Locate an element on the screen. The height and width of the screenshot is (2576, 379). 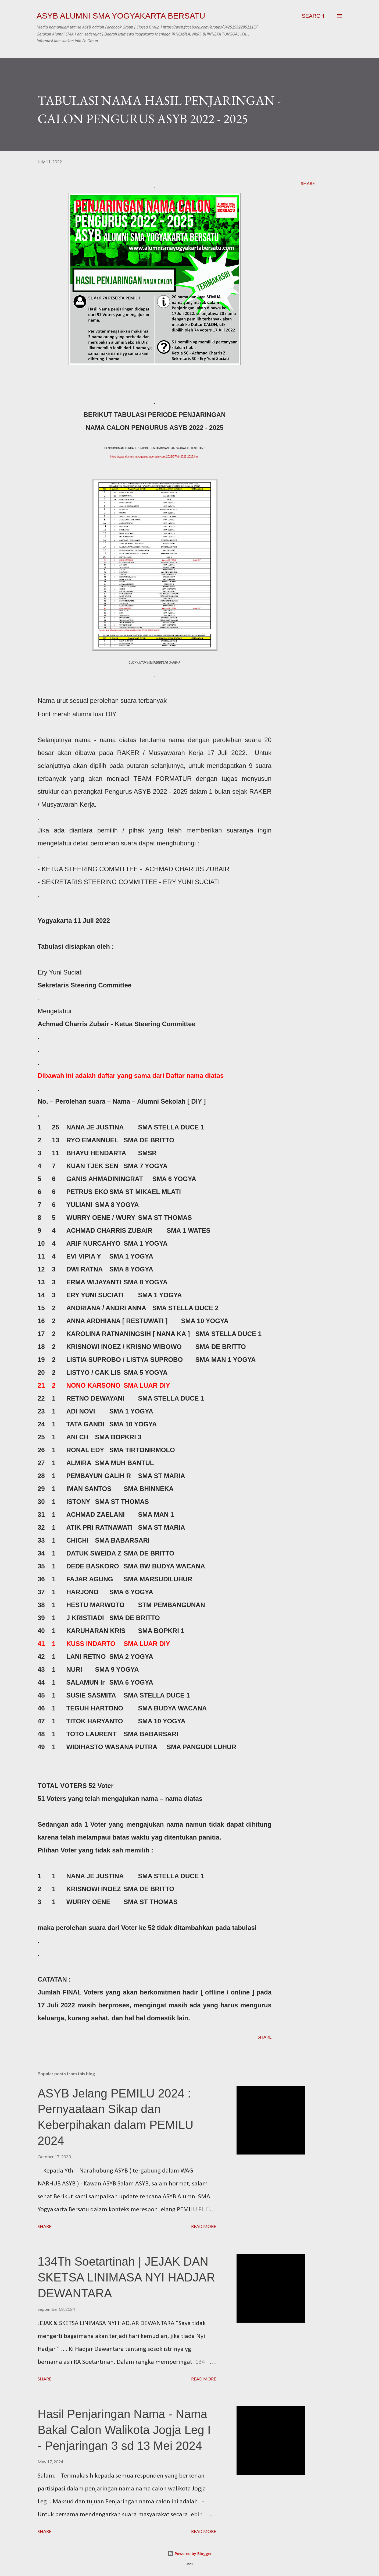
Powered by Blogger is located at coordinates (189, 2553).